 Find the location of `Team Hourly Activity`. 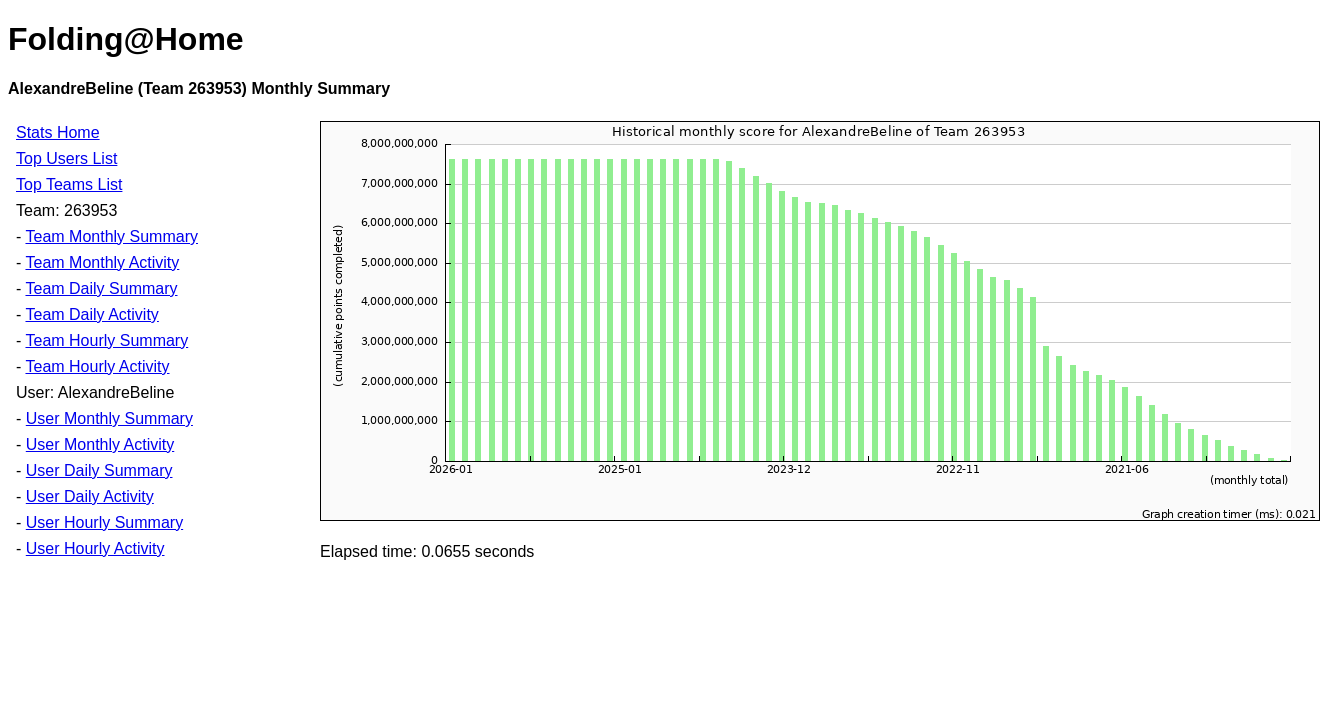

Team Hourly Activity is located at coordinates (97, 366).